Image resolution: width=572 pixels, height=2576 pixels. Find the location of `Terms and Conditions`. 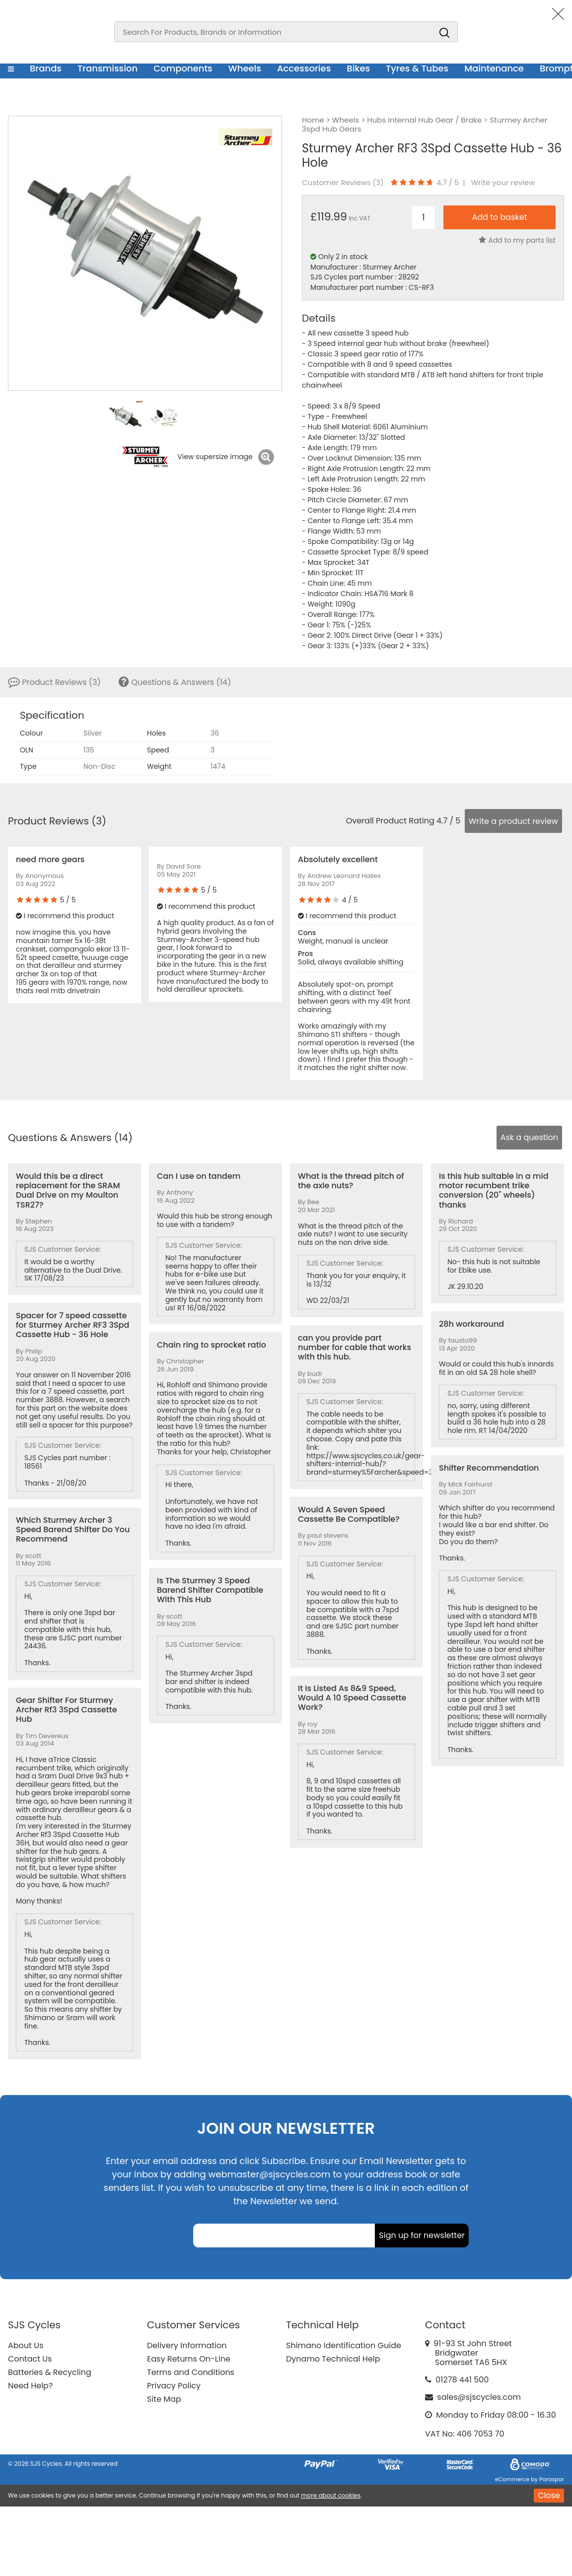

Terms and Conditions is located at coordinates (190, 2372).